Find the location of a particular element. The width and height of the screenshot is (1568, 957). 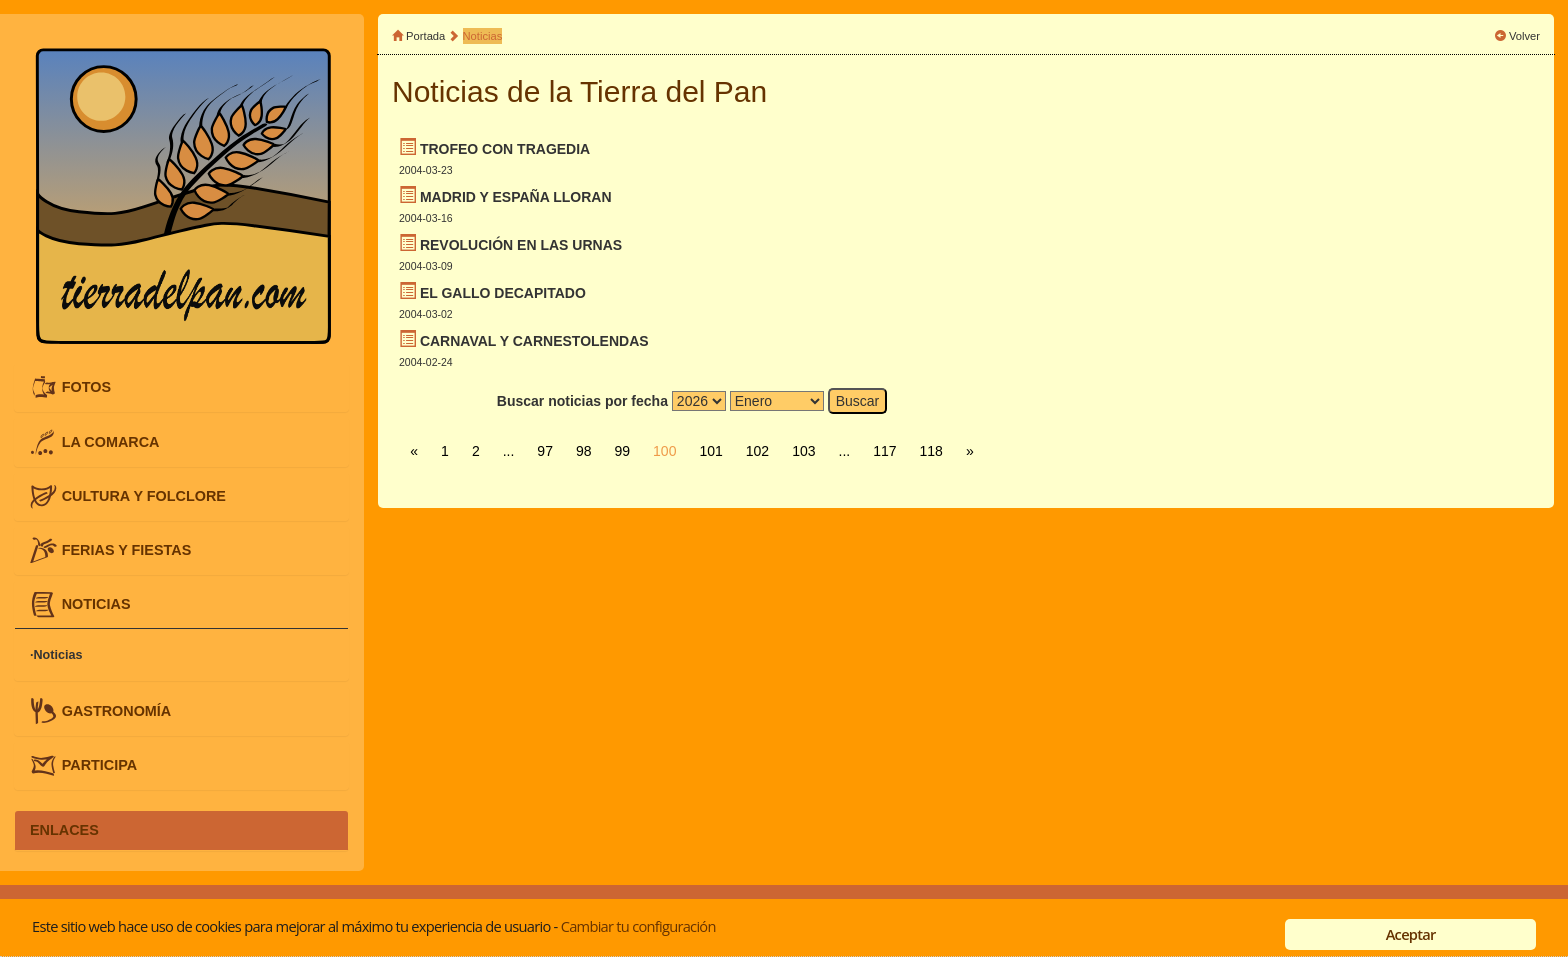

LA COMARCA is located at coordinates (111, 441).